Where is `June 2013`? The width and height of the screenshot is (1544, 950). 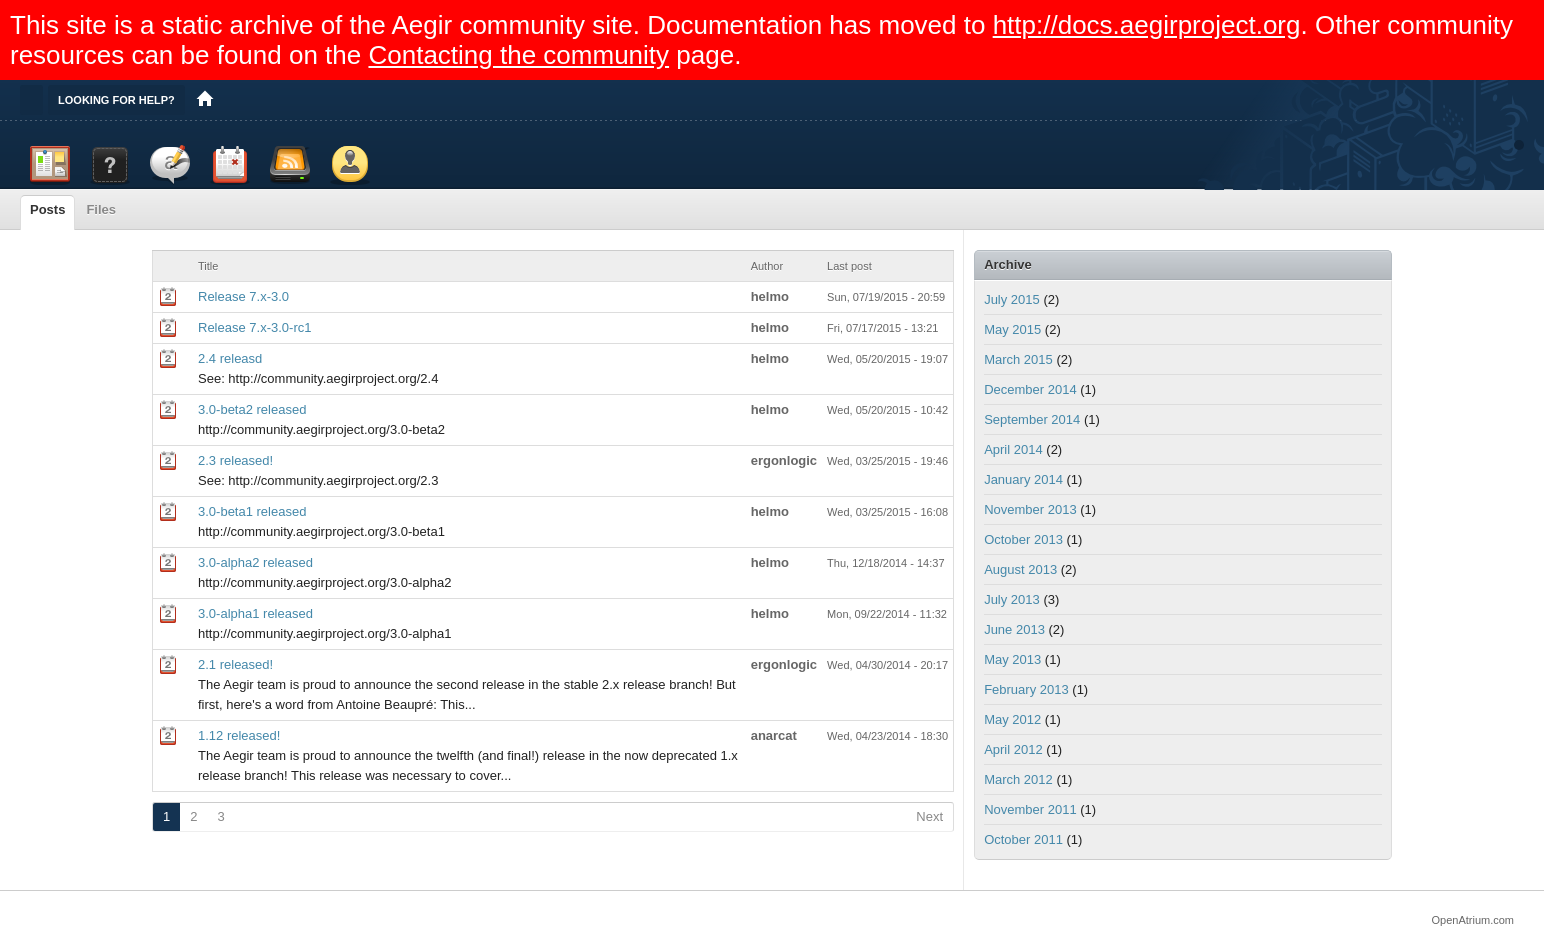 June 2013 is located at coordinates (1014, 629).